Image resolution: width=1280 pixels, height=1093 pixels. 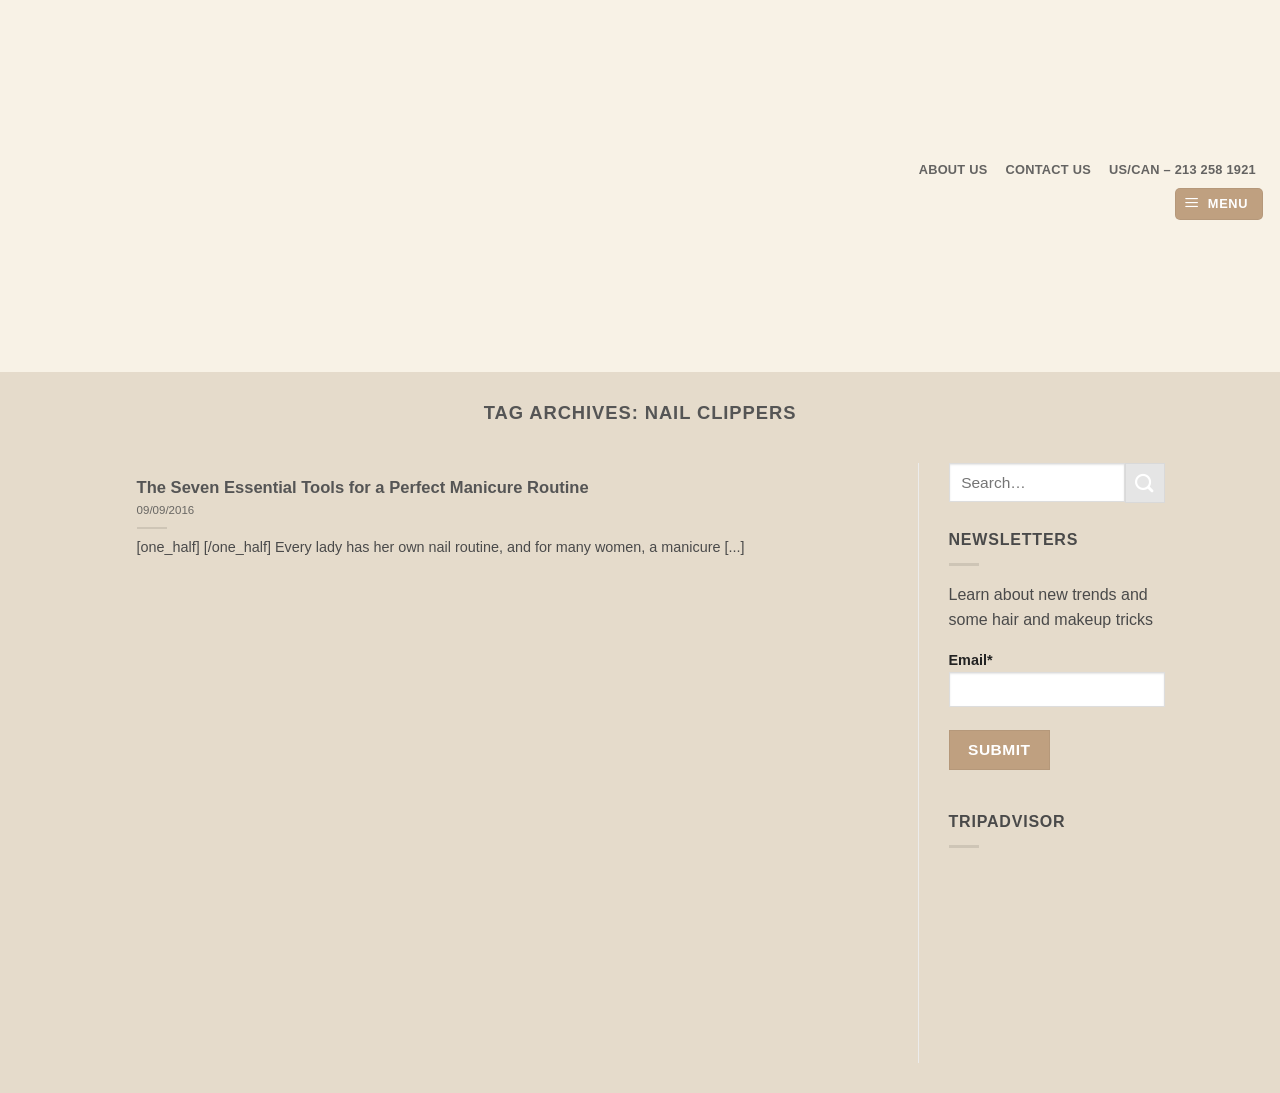 What do you see at coordinates (953, 169) in the screenshot?
I see `About us` at bounding box center [953, 169].